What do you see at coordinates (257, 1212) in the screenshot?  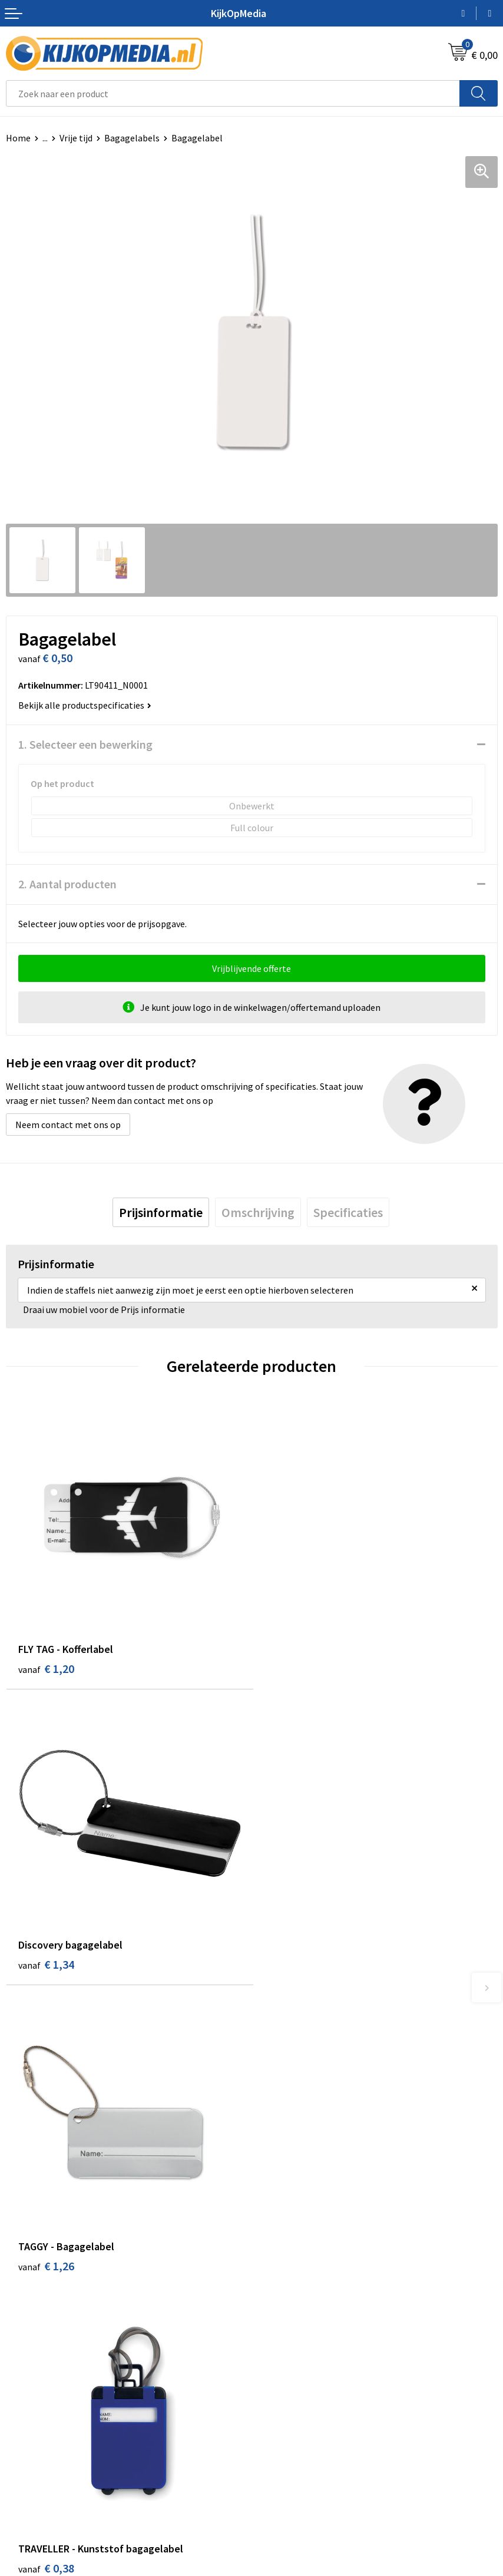 I see `Omschrijving [presentation]` at bounding box center [257, 1212].